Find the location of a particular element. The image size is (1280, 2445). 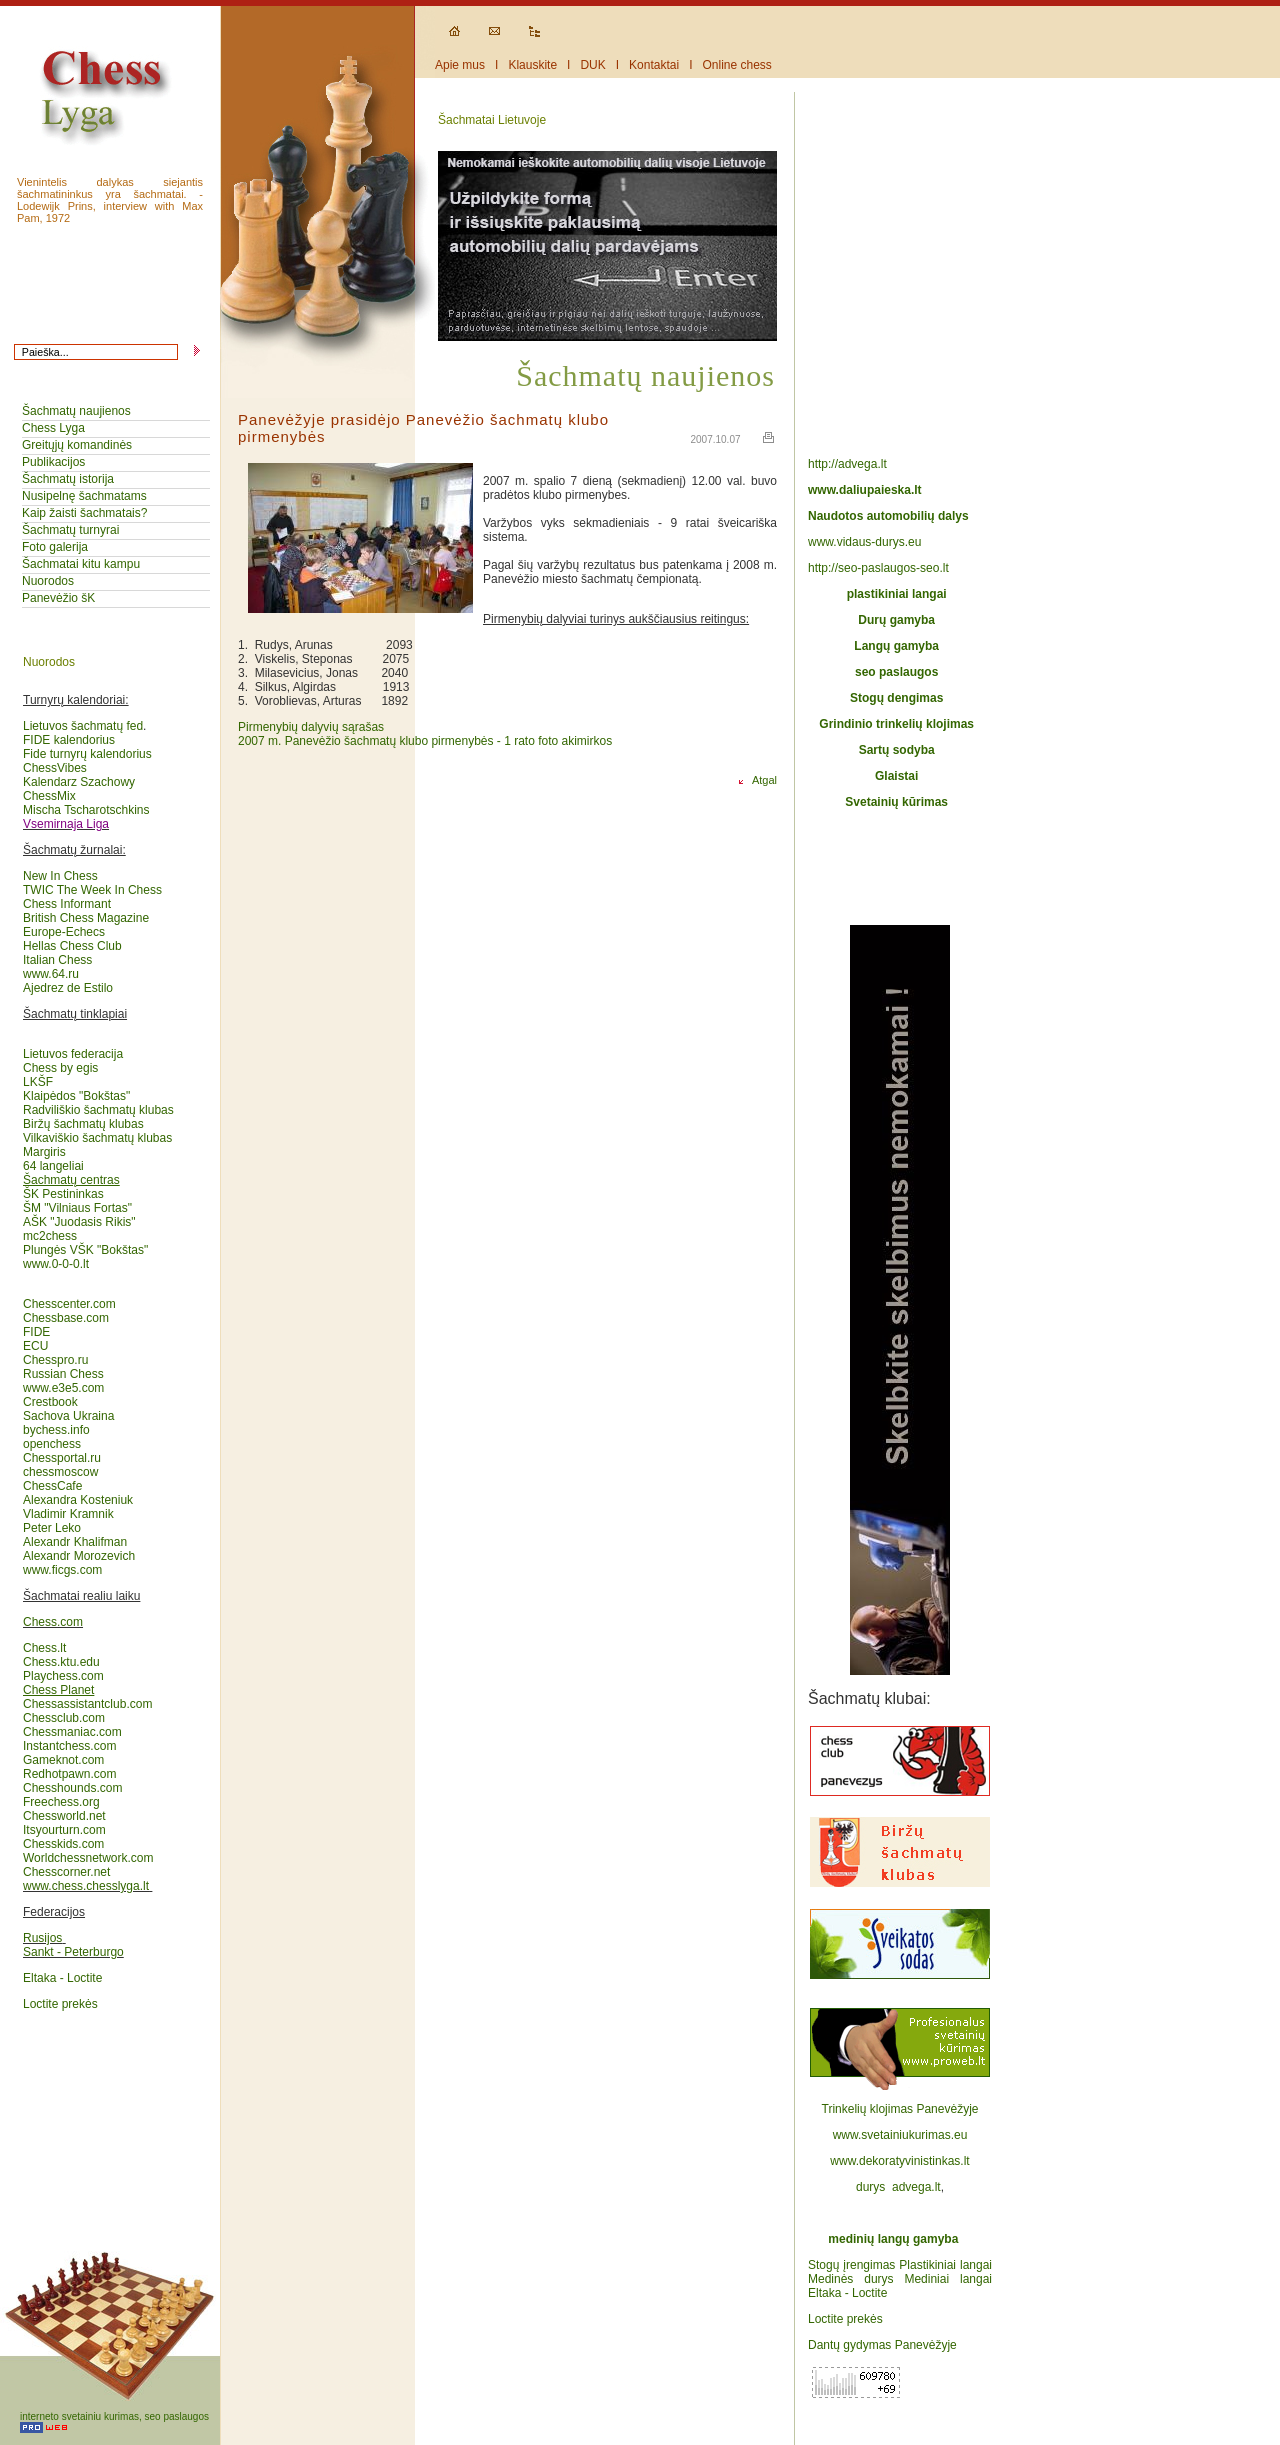

Foto galerija is located at coordinates (55, 547).